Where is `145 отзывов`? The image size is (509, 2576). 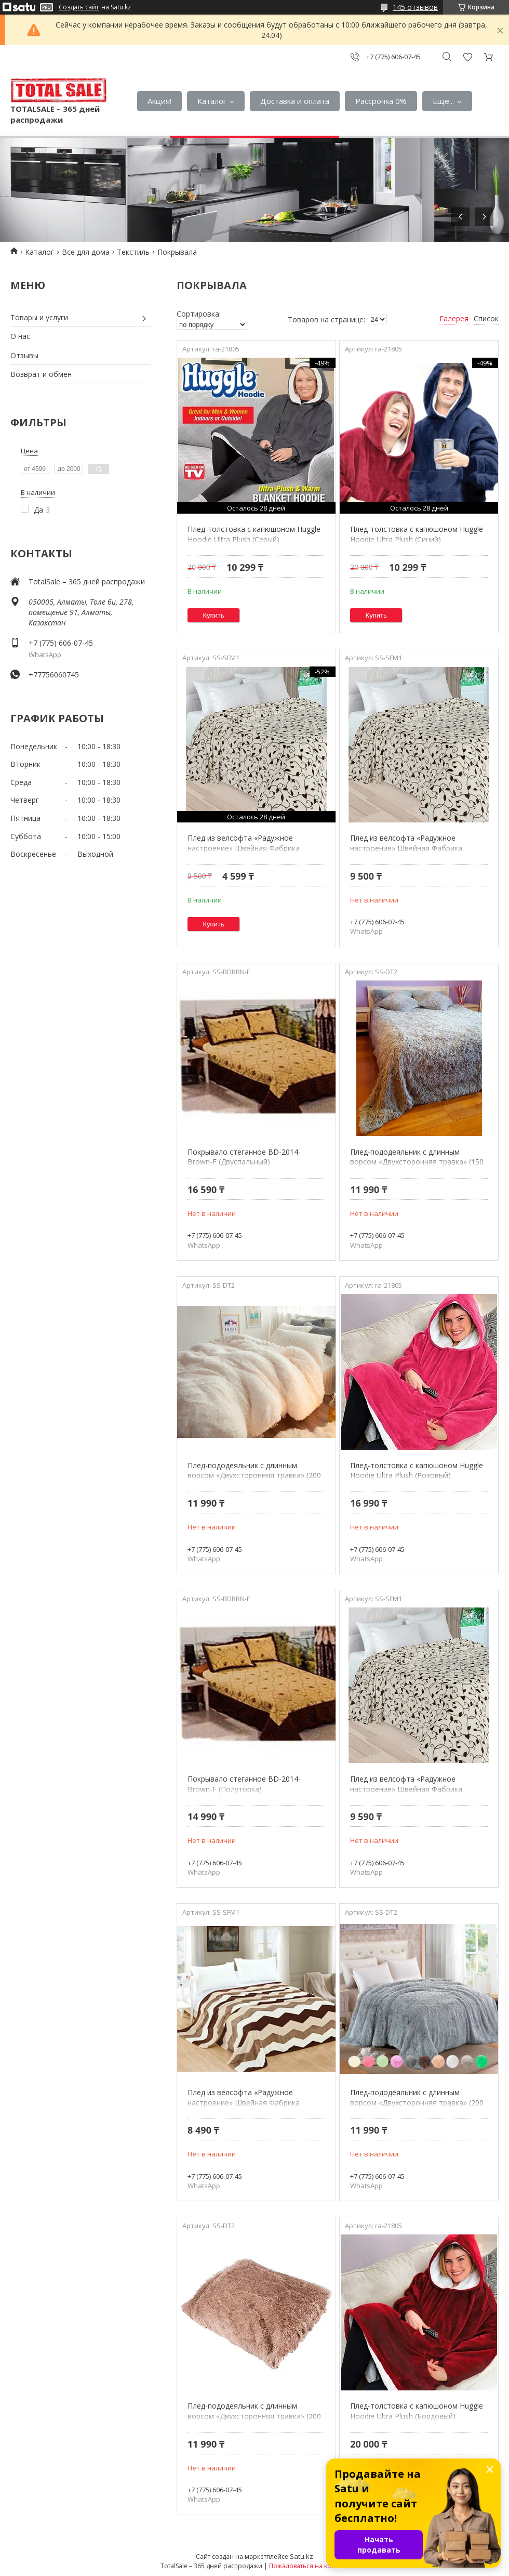 145 отзывов is located at coordinates (415, 7).